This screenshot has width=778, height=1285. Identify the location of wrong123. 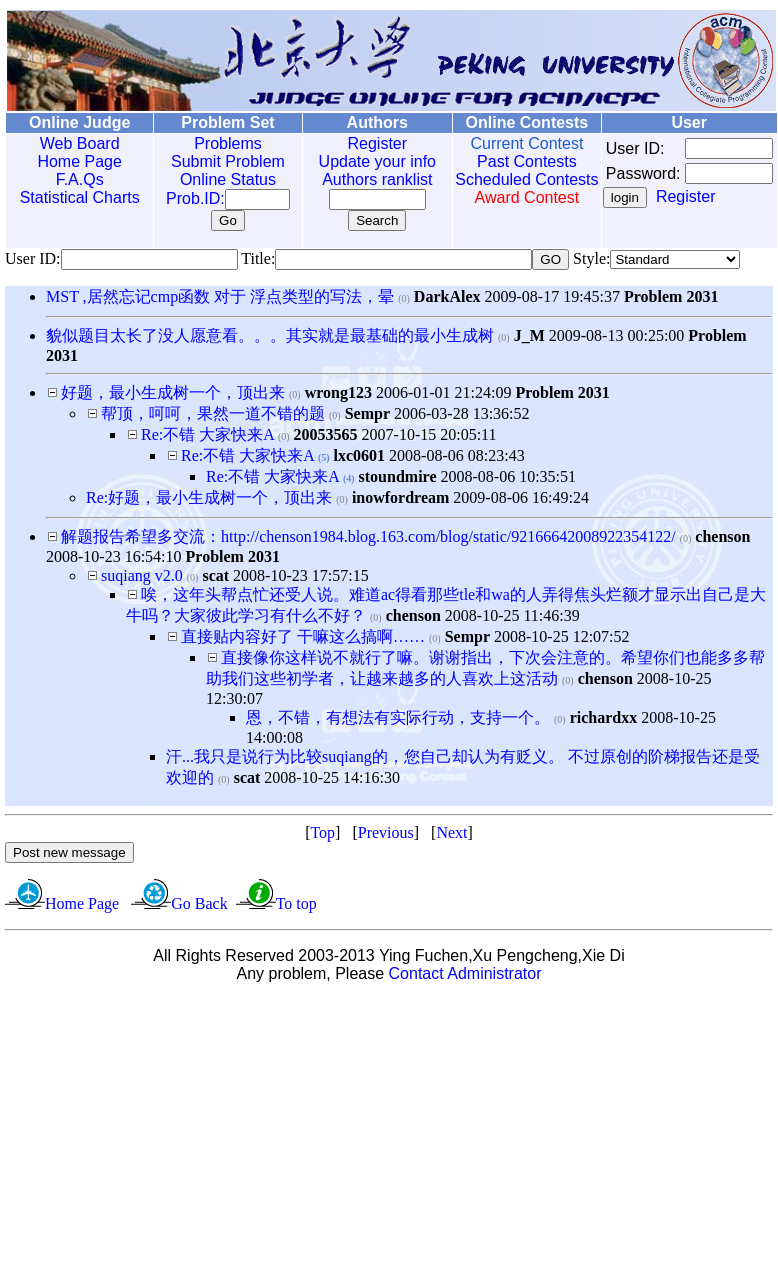
(338, 392).